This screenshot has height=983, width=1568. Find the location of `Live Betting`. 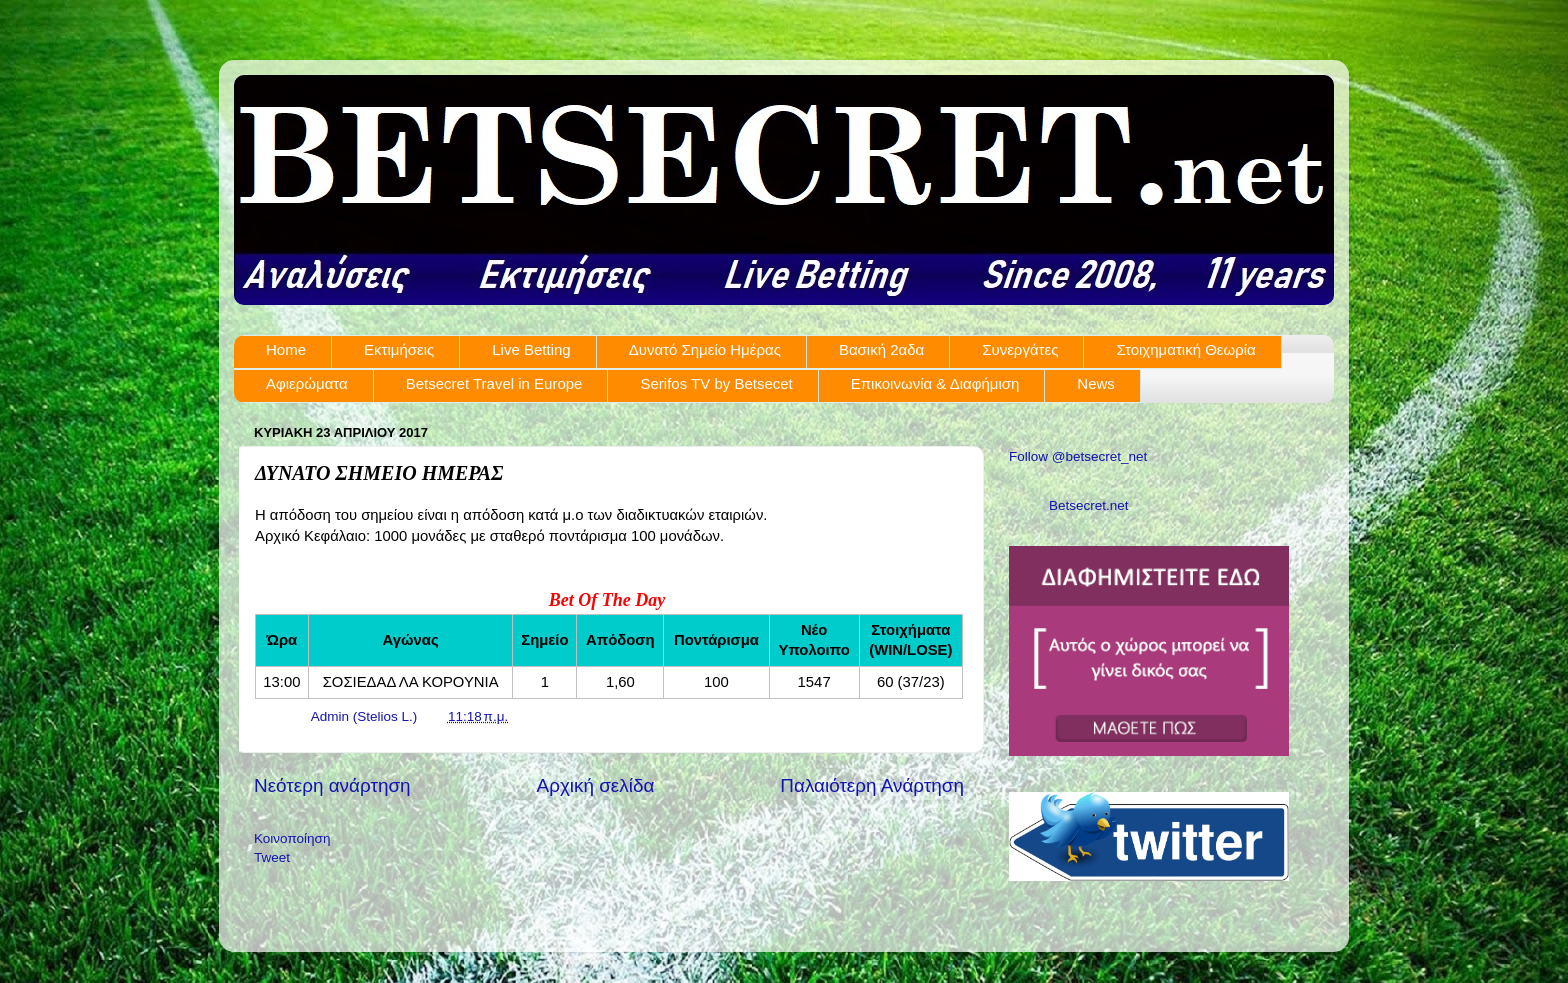

Live Betting is located at coordinates (531, 349).